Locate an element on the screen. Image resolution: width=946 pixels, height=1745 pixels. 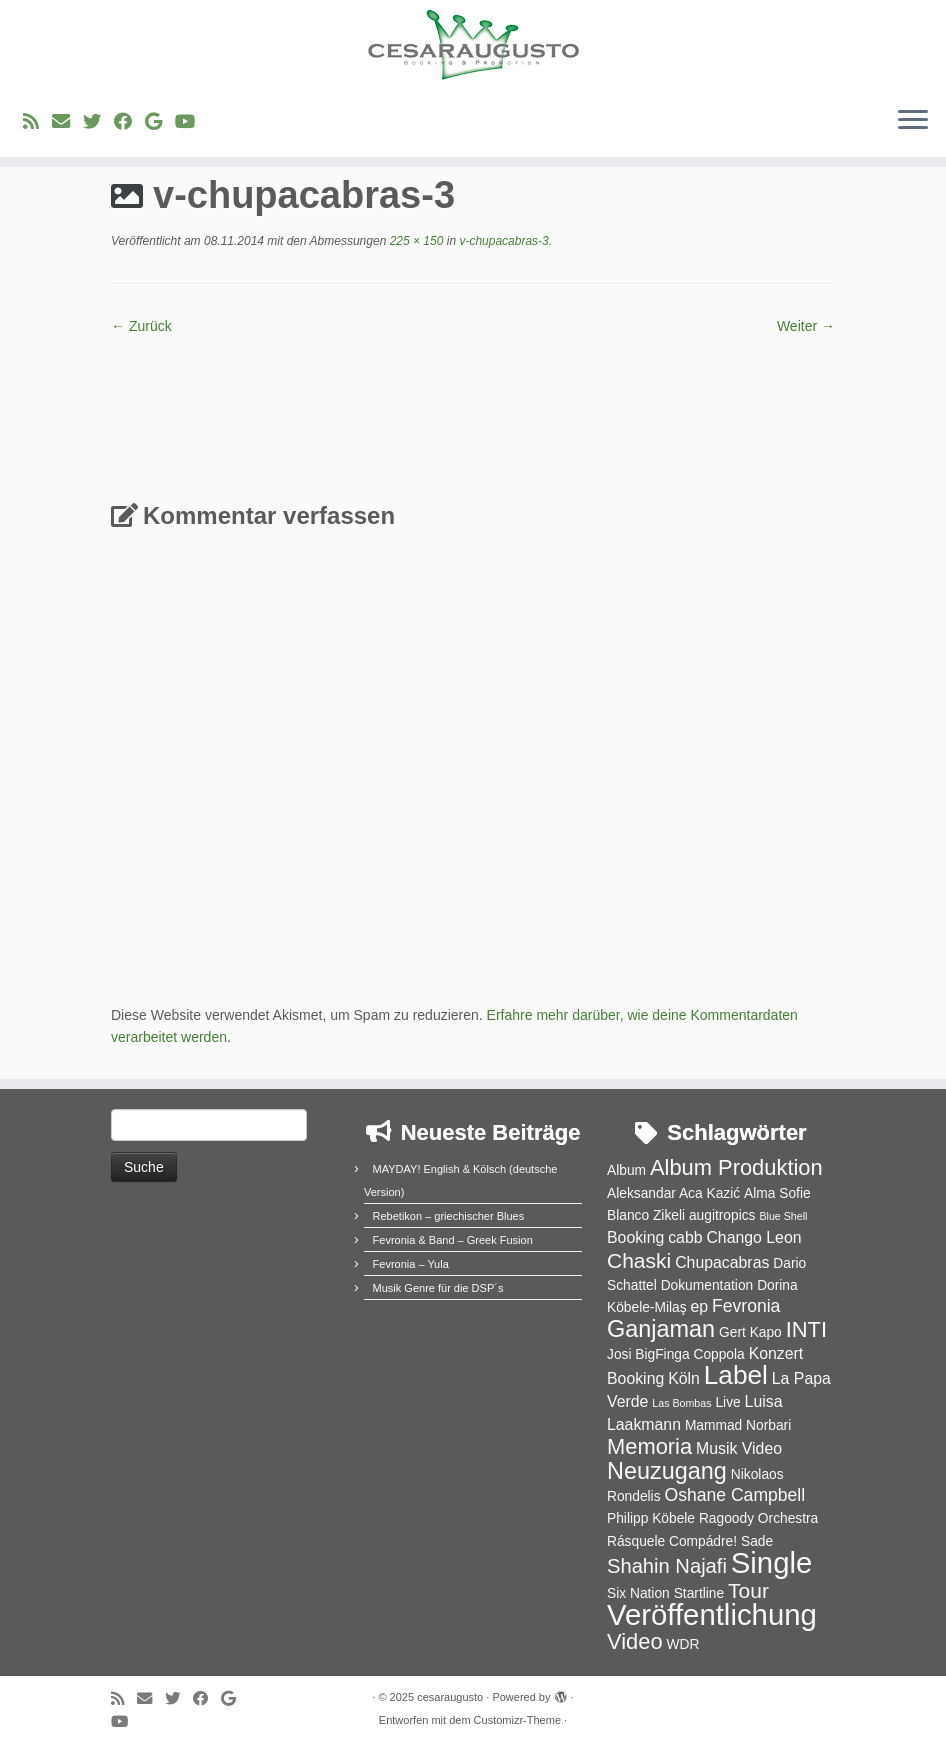
Startline [Startline (2 Einträge)] is located at coordinates (699, 1593).